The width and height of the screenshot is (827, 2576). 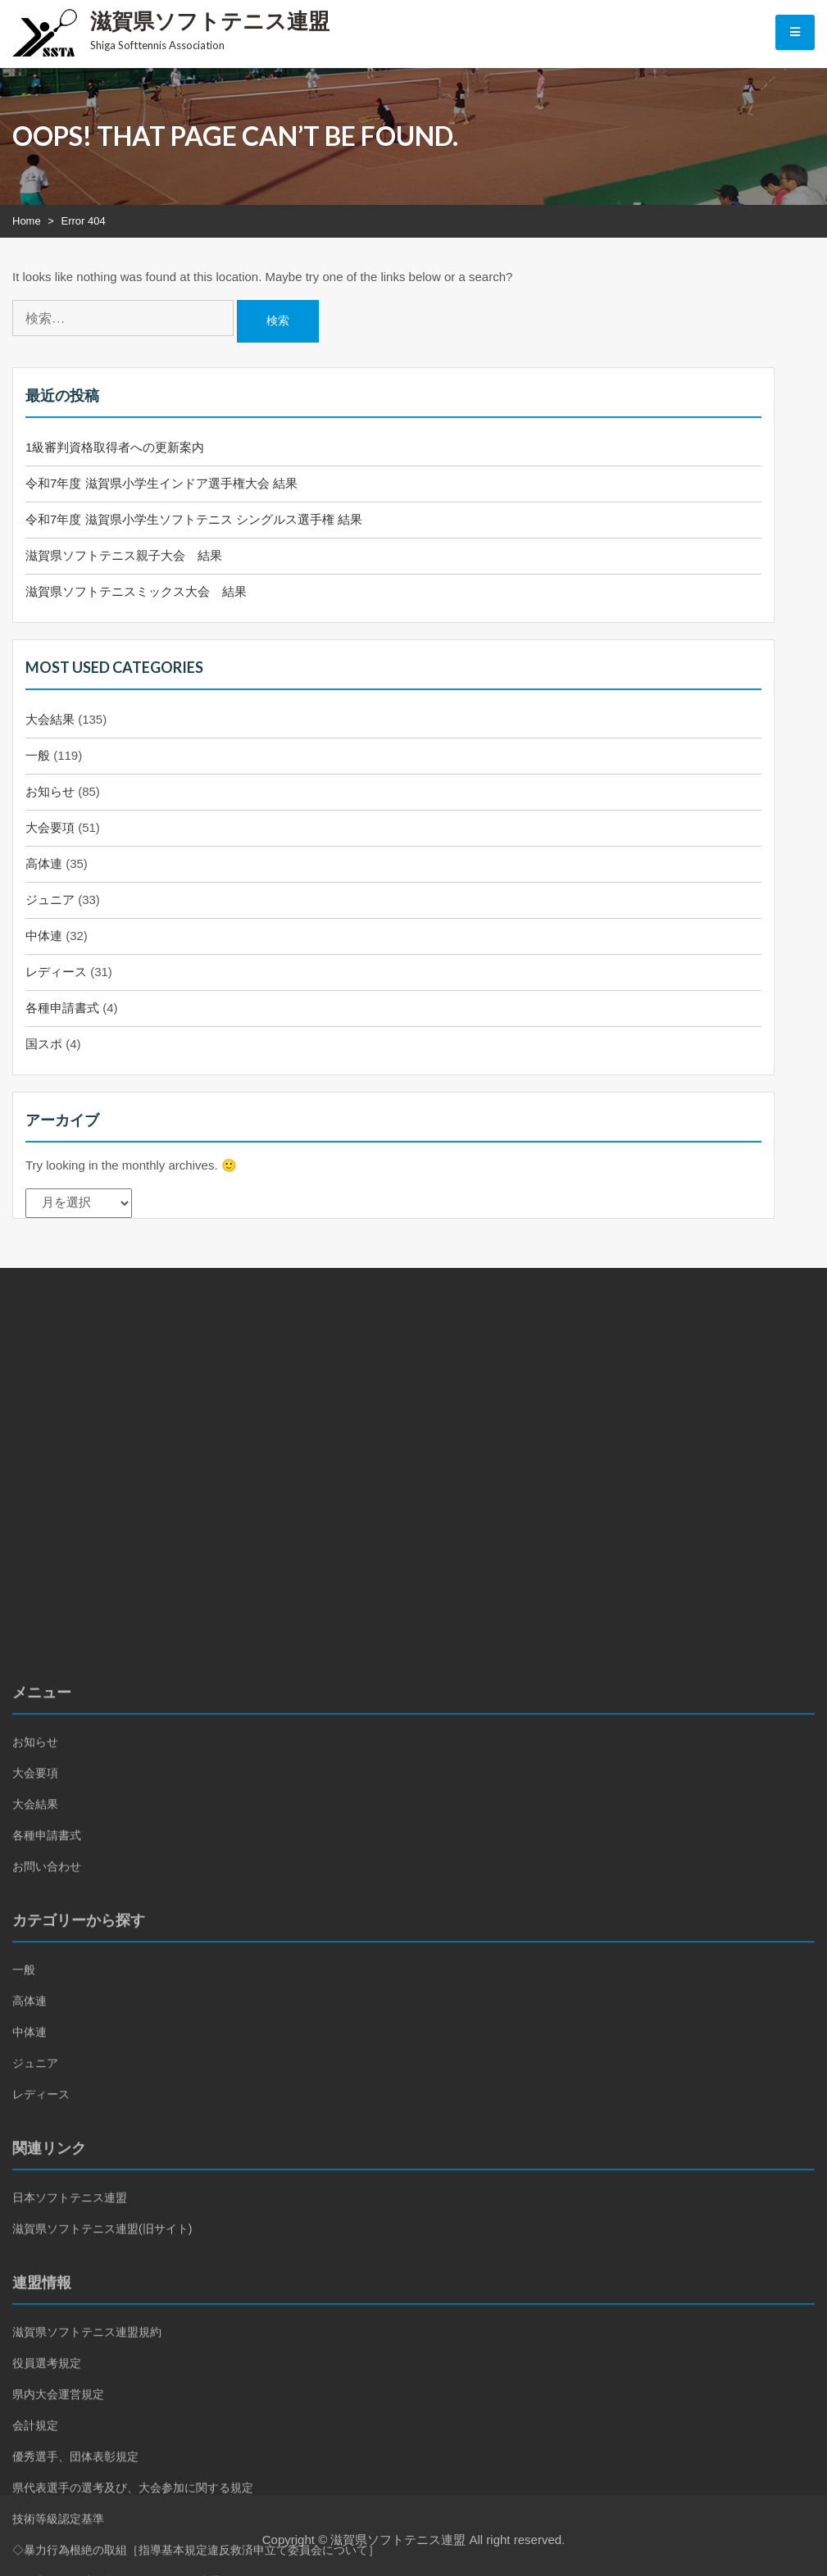 I want to click on 日本ソフトテニス連盟, so click(x=69, y=2430).